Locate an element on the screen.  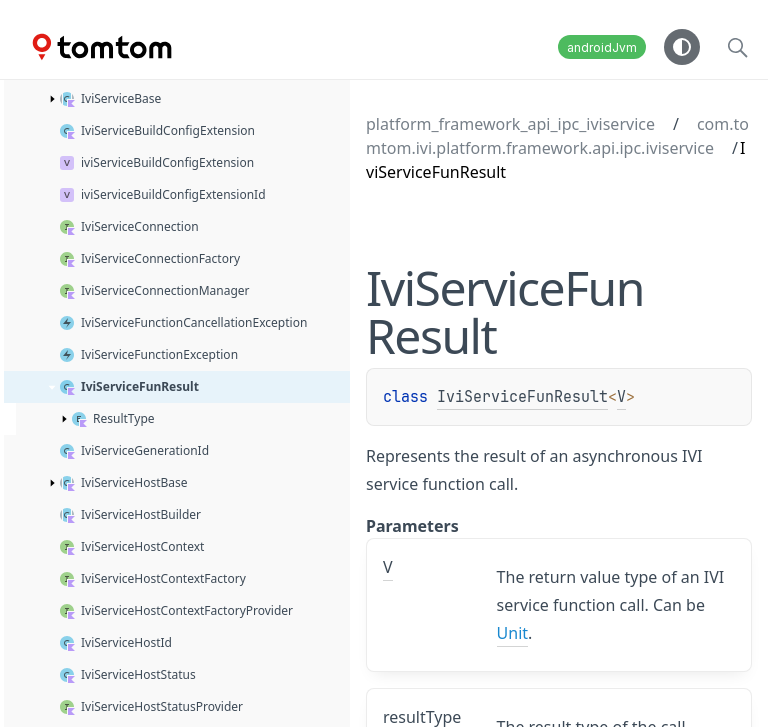
platform_framework_api_ipc_iviservice is located at coordinates (510, 124).